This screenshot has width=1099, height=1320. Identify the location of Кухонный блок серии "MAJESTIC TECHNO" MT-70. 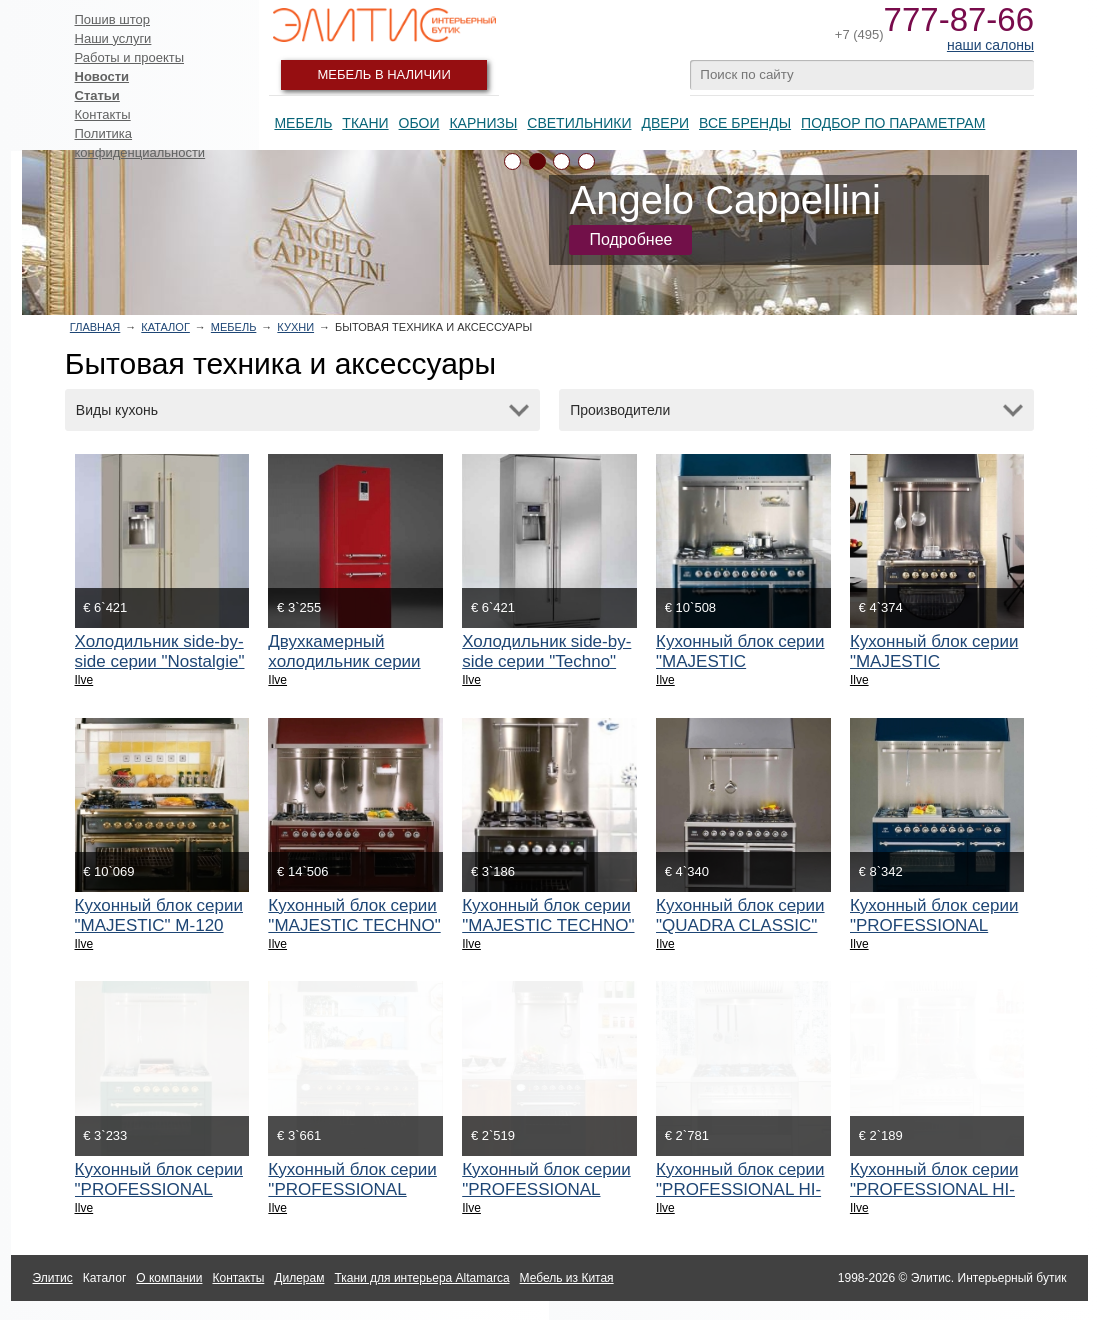
(548, 925).